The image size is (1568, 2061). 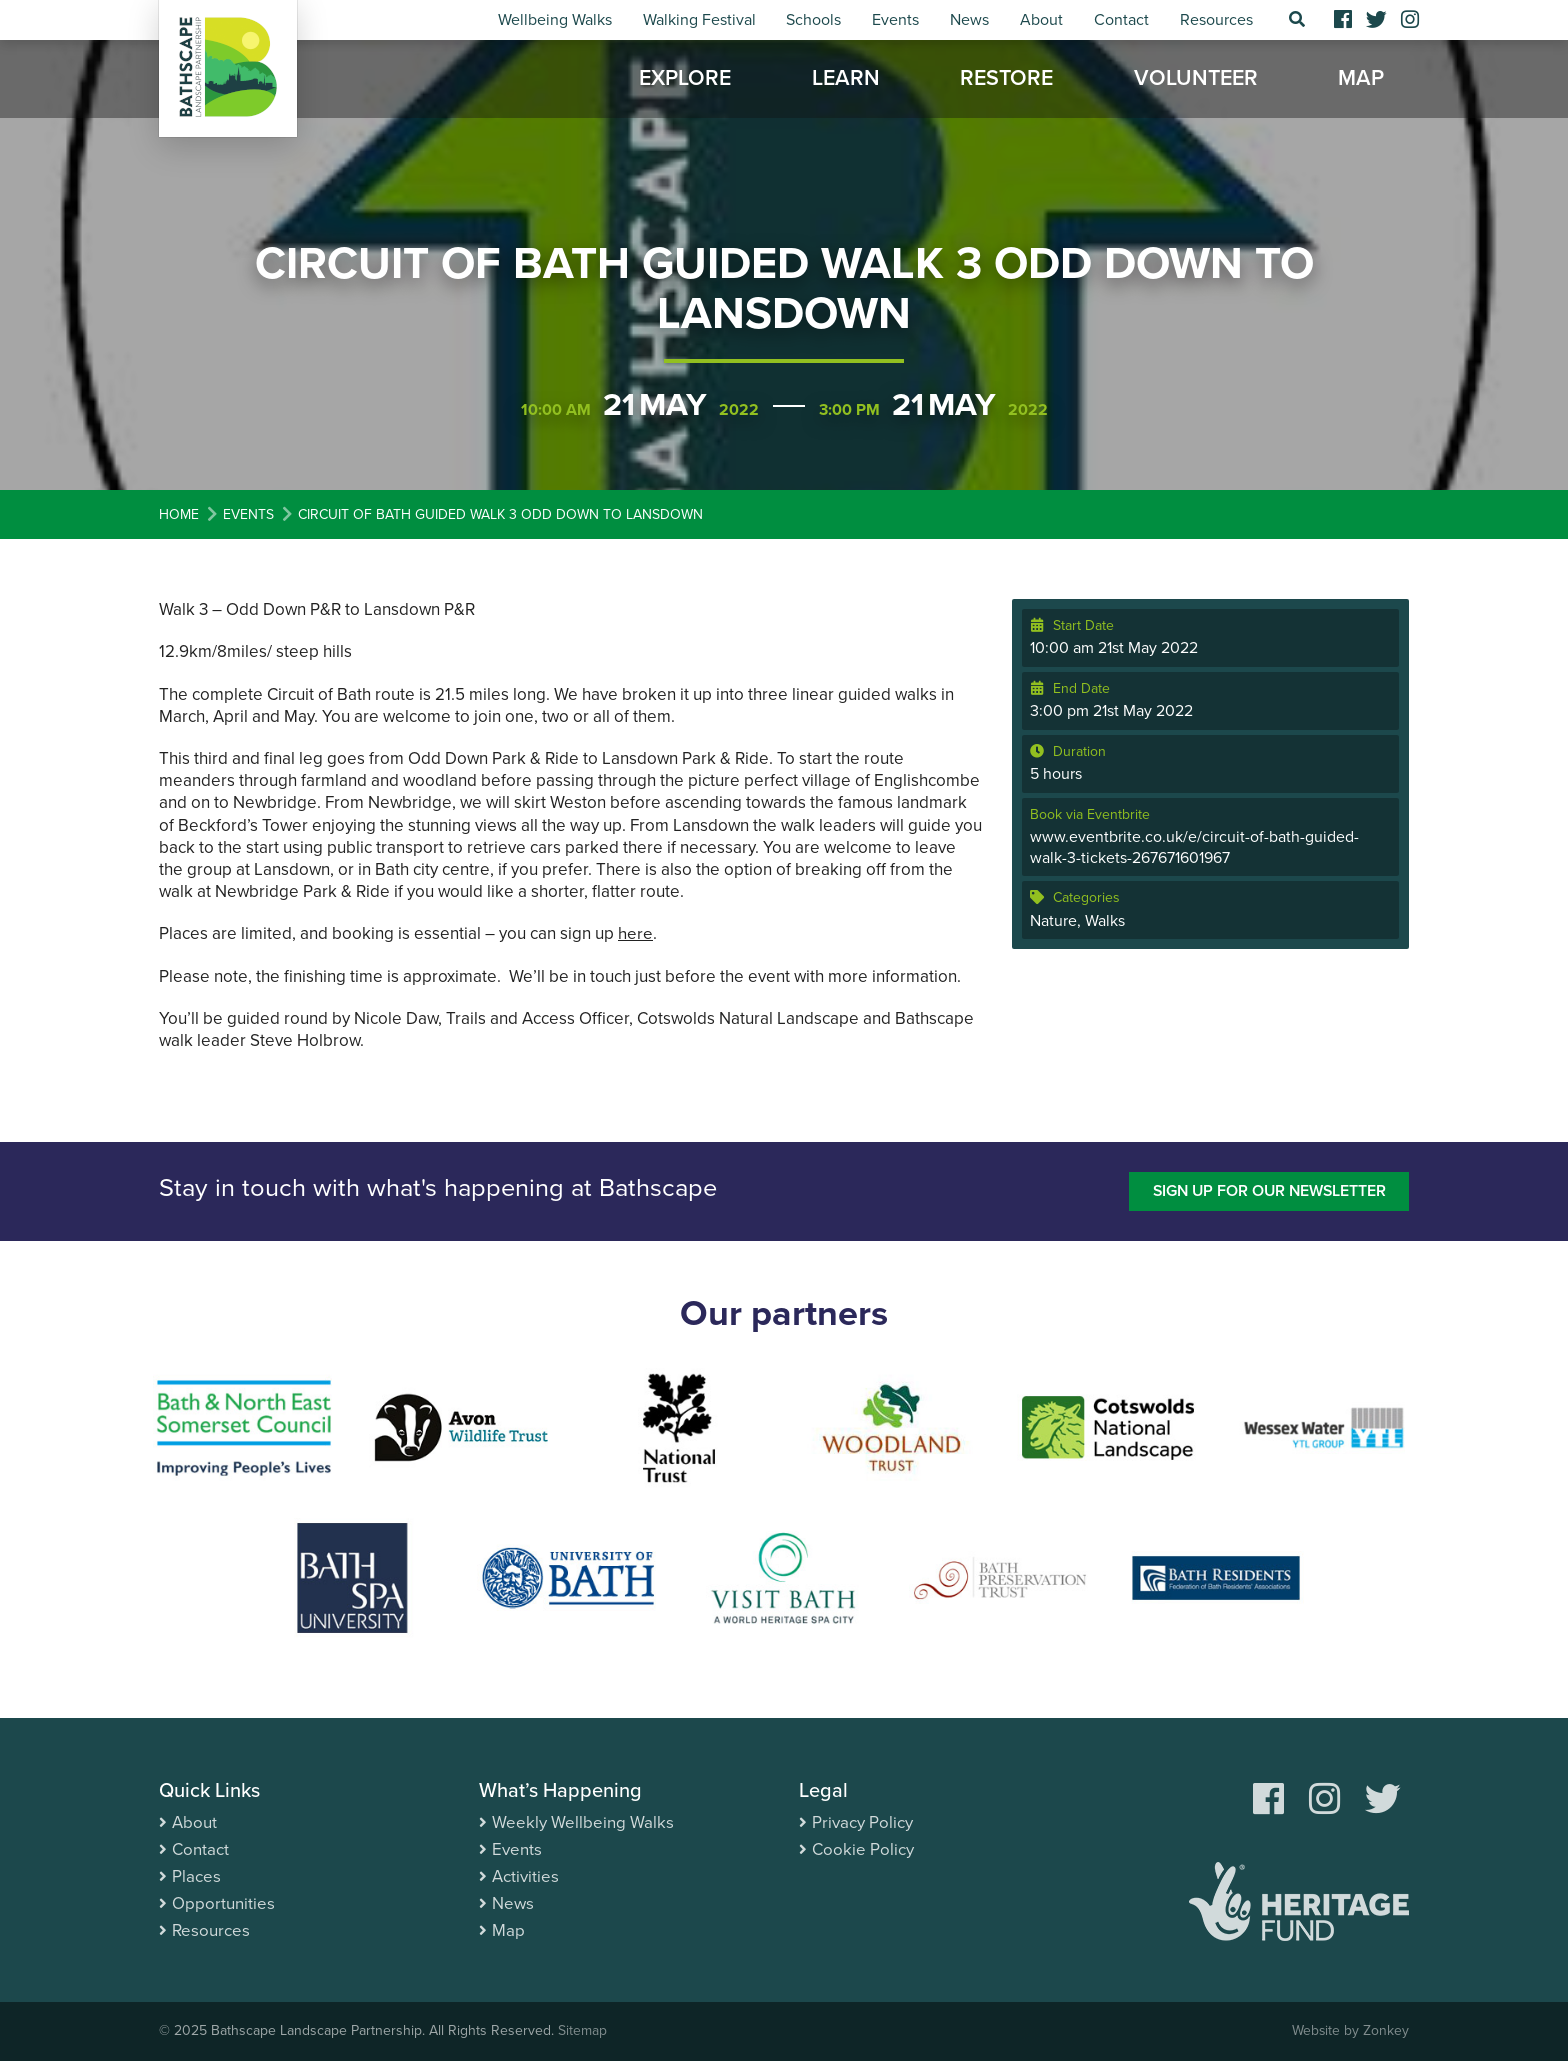 What do you see at coordinates (1041, 20) in the screenshot?
I see `About` at bounding box center [1041, 20].